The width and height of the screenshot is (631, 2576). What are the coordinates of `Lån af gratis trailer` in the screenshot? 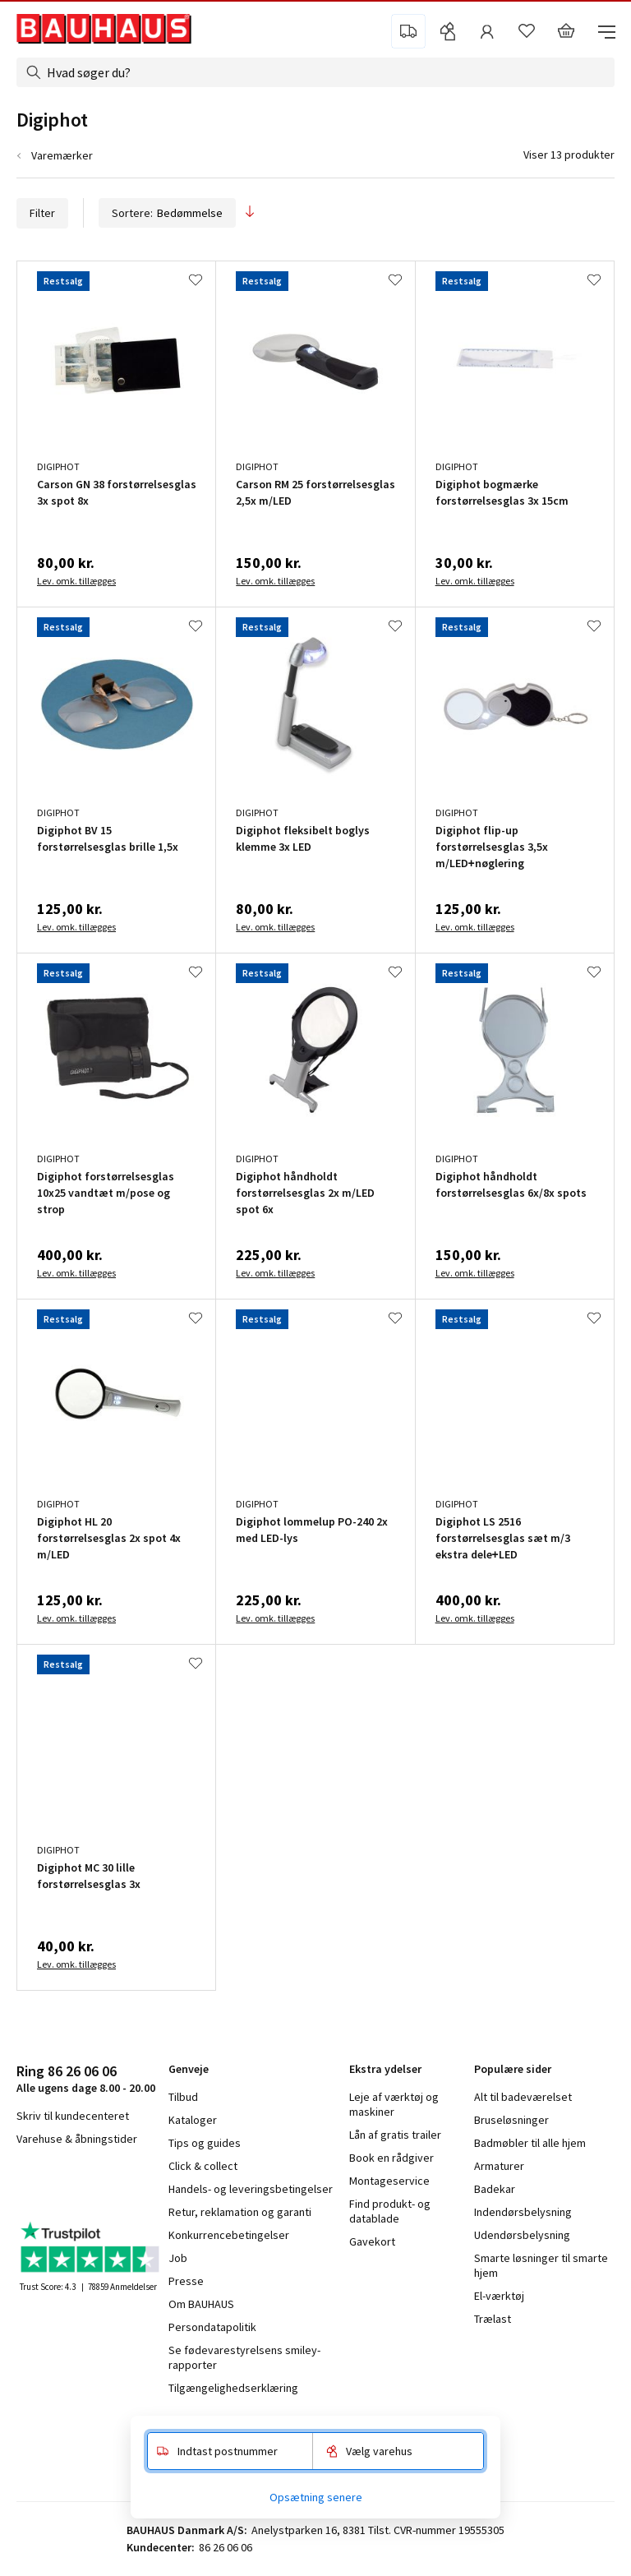 It's located at (395, 2134).